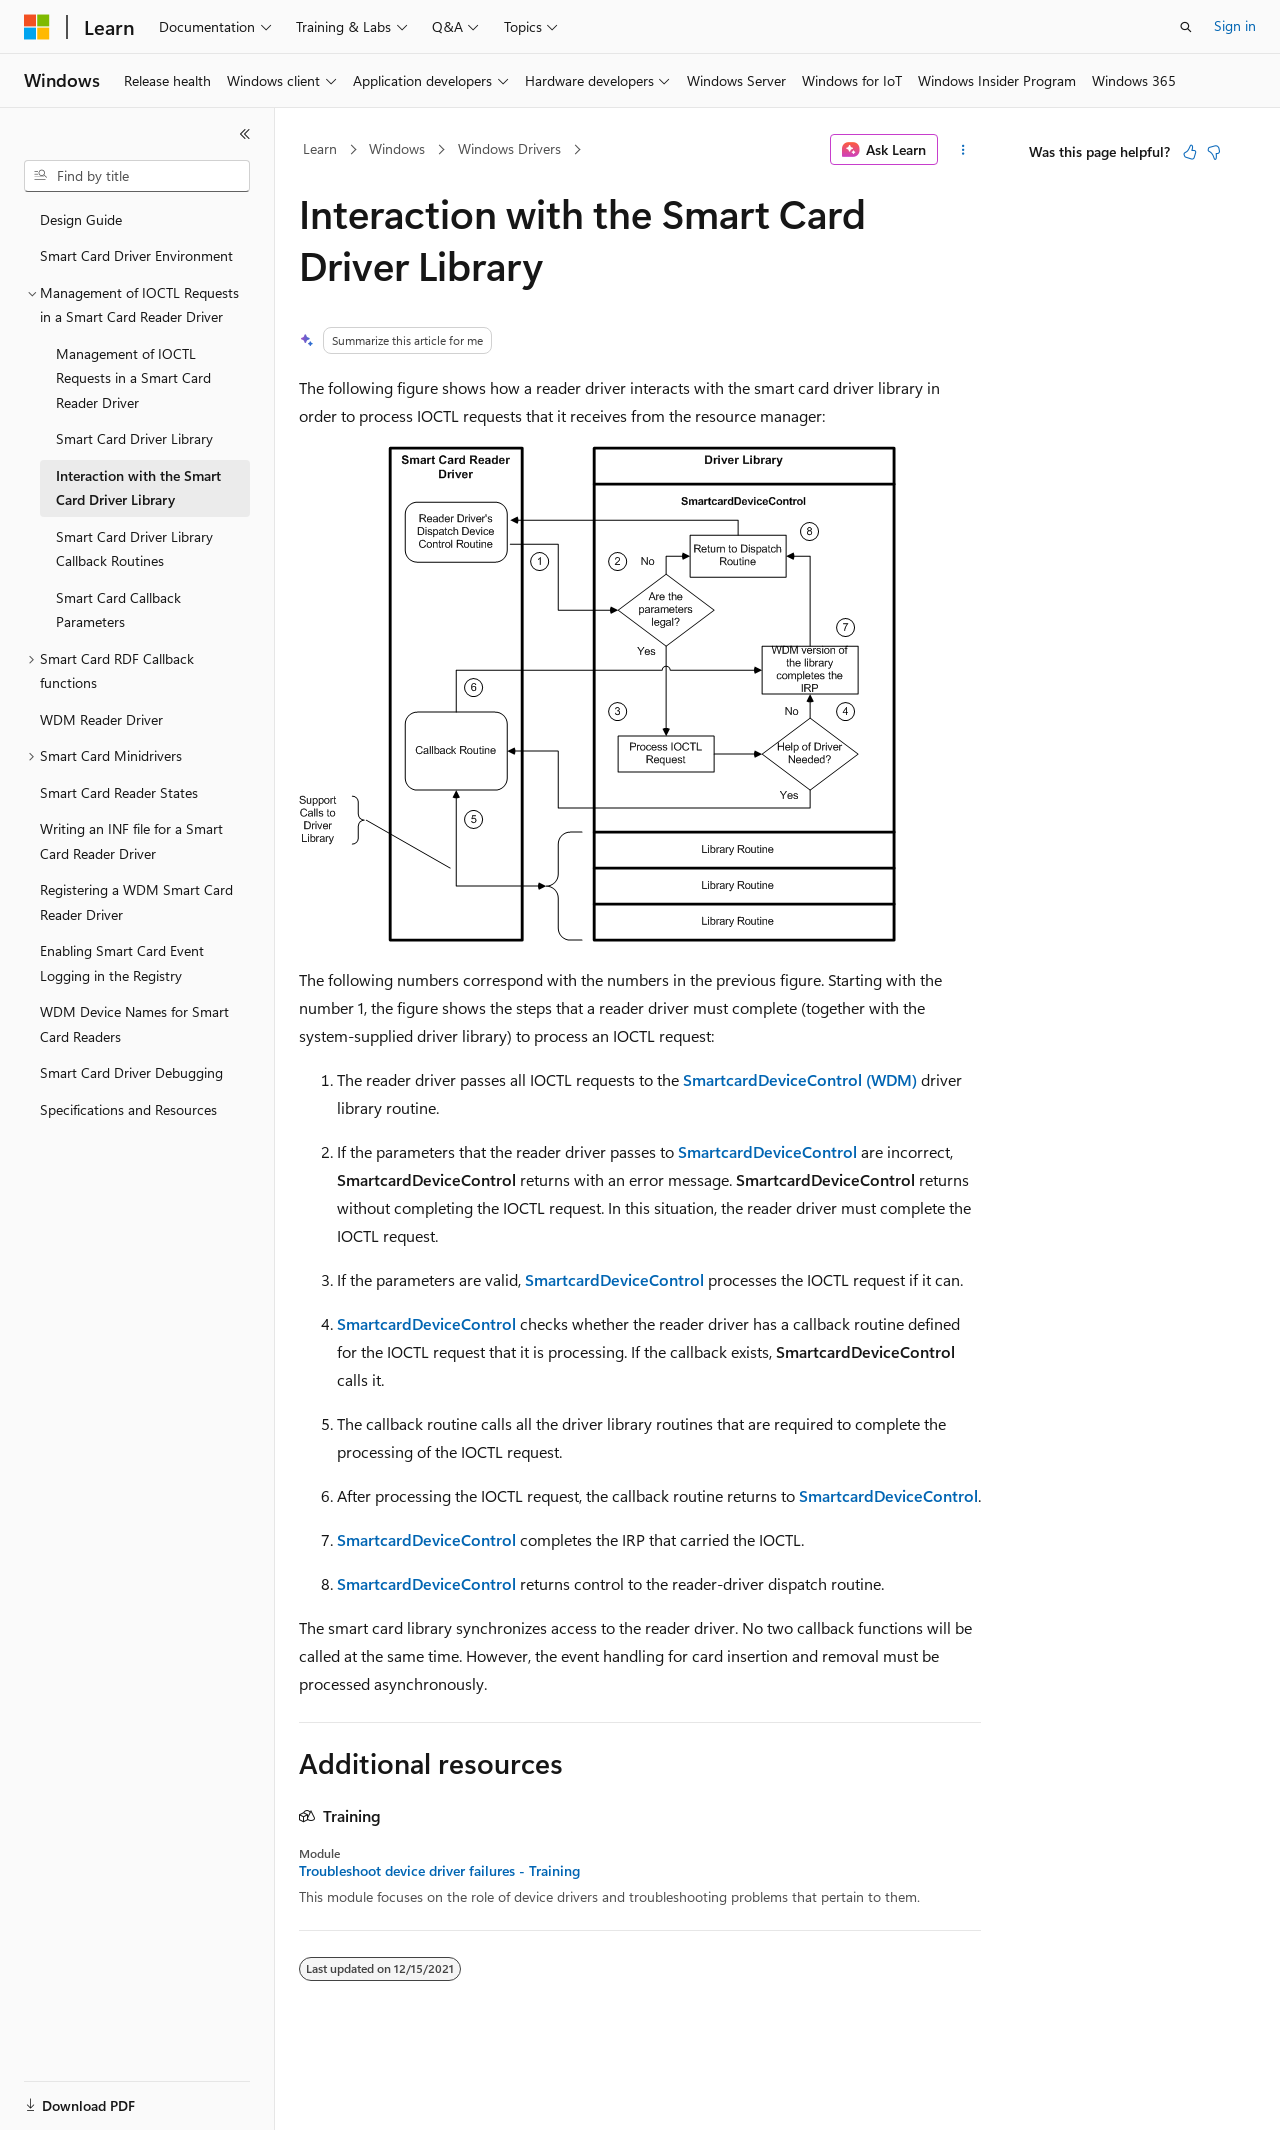 The image size is (1280, 2130). What do you see at coordinates (439, 1871) in the screenshot?
I see `Troubleshoot device driver failures - Training` at bounding box center [439, 1871].